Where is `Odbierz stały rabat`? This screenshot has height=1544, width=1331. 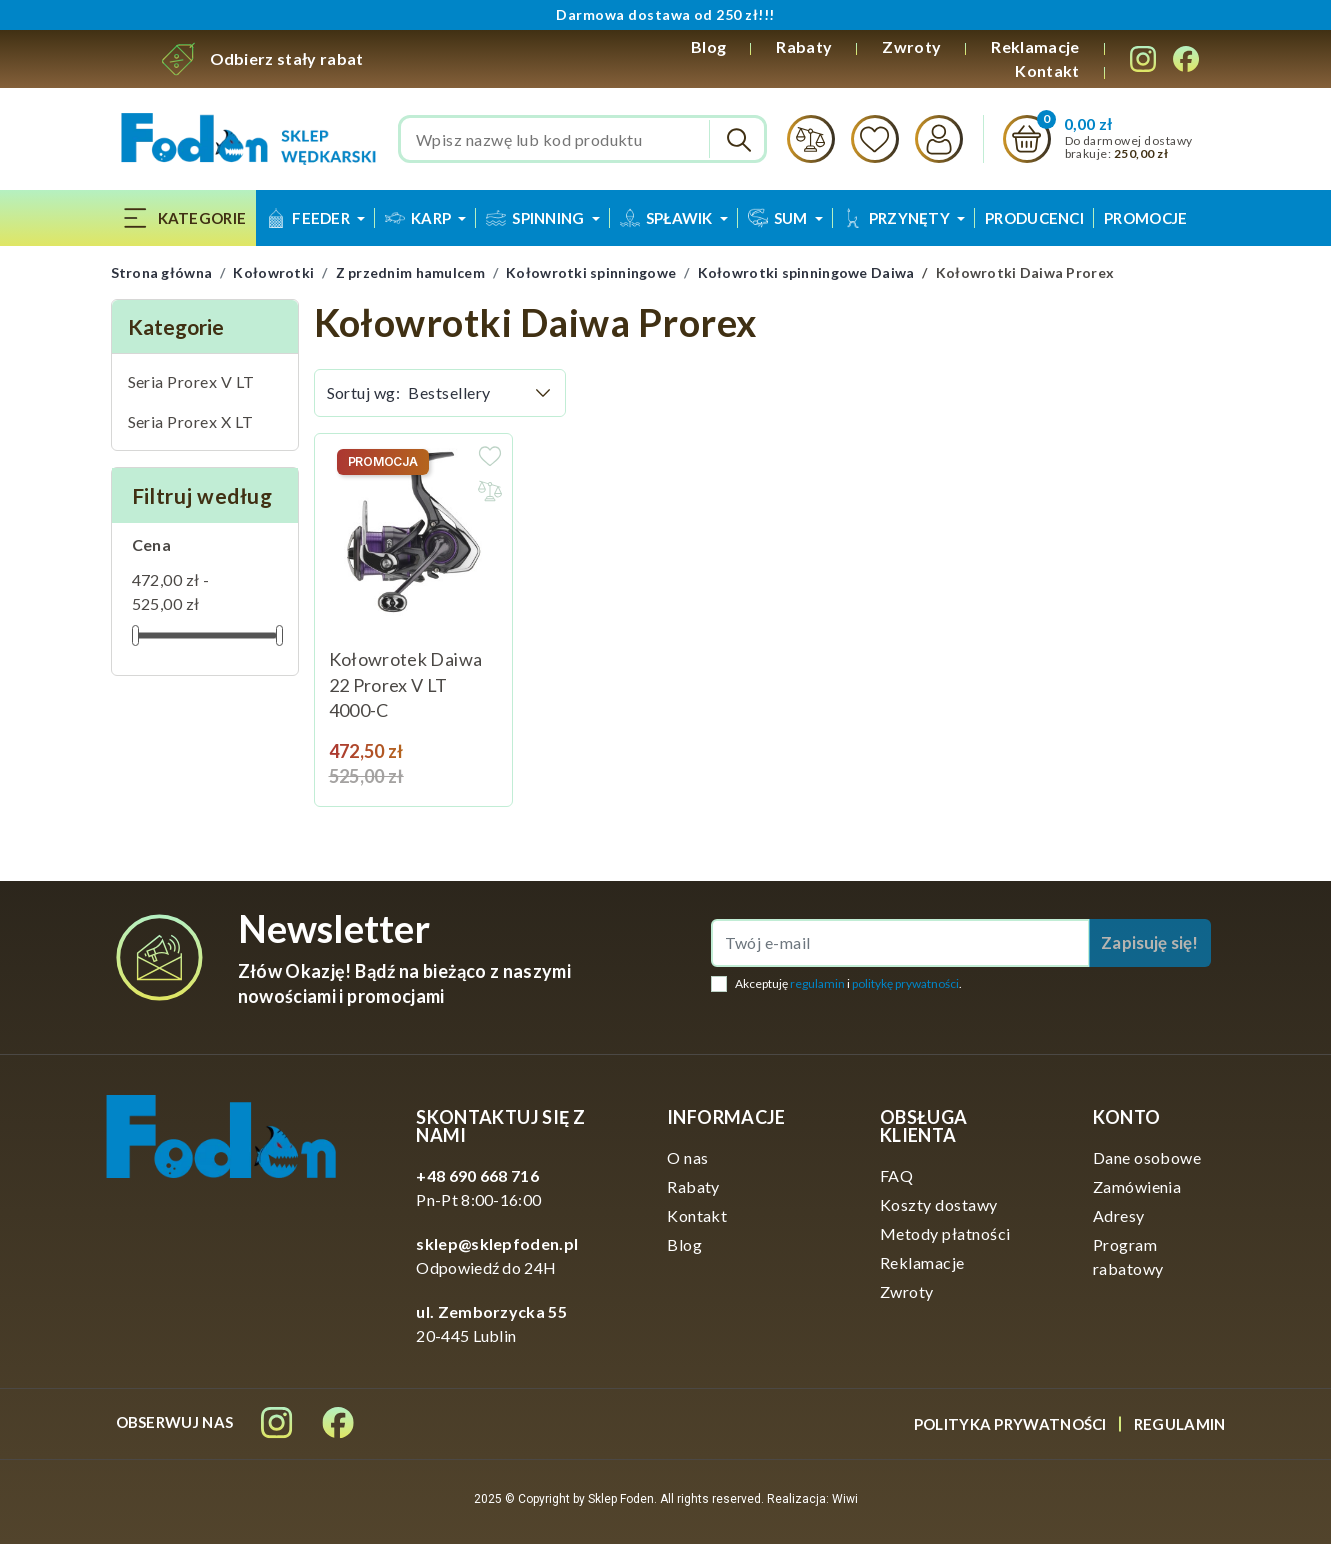
Odbierz stały rabat is located at coordinates (287, 58).